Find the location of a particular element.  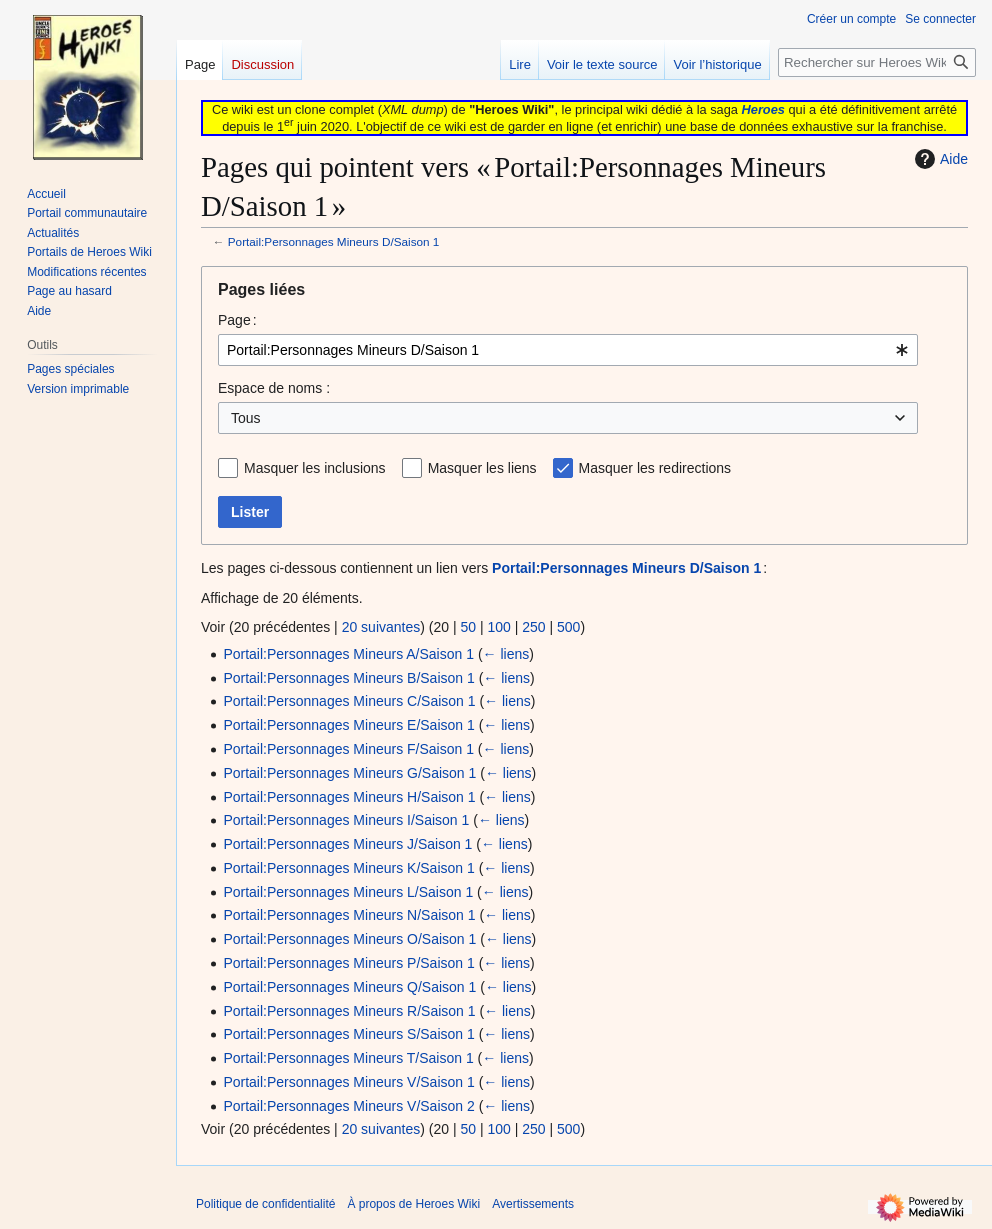

Portail:Personnages Mineurs L/Saison 1 is located at coordinates (348, 892).